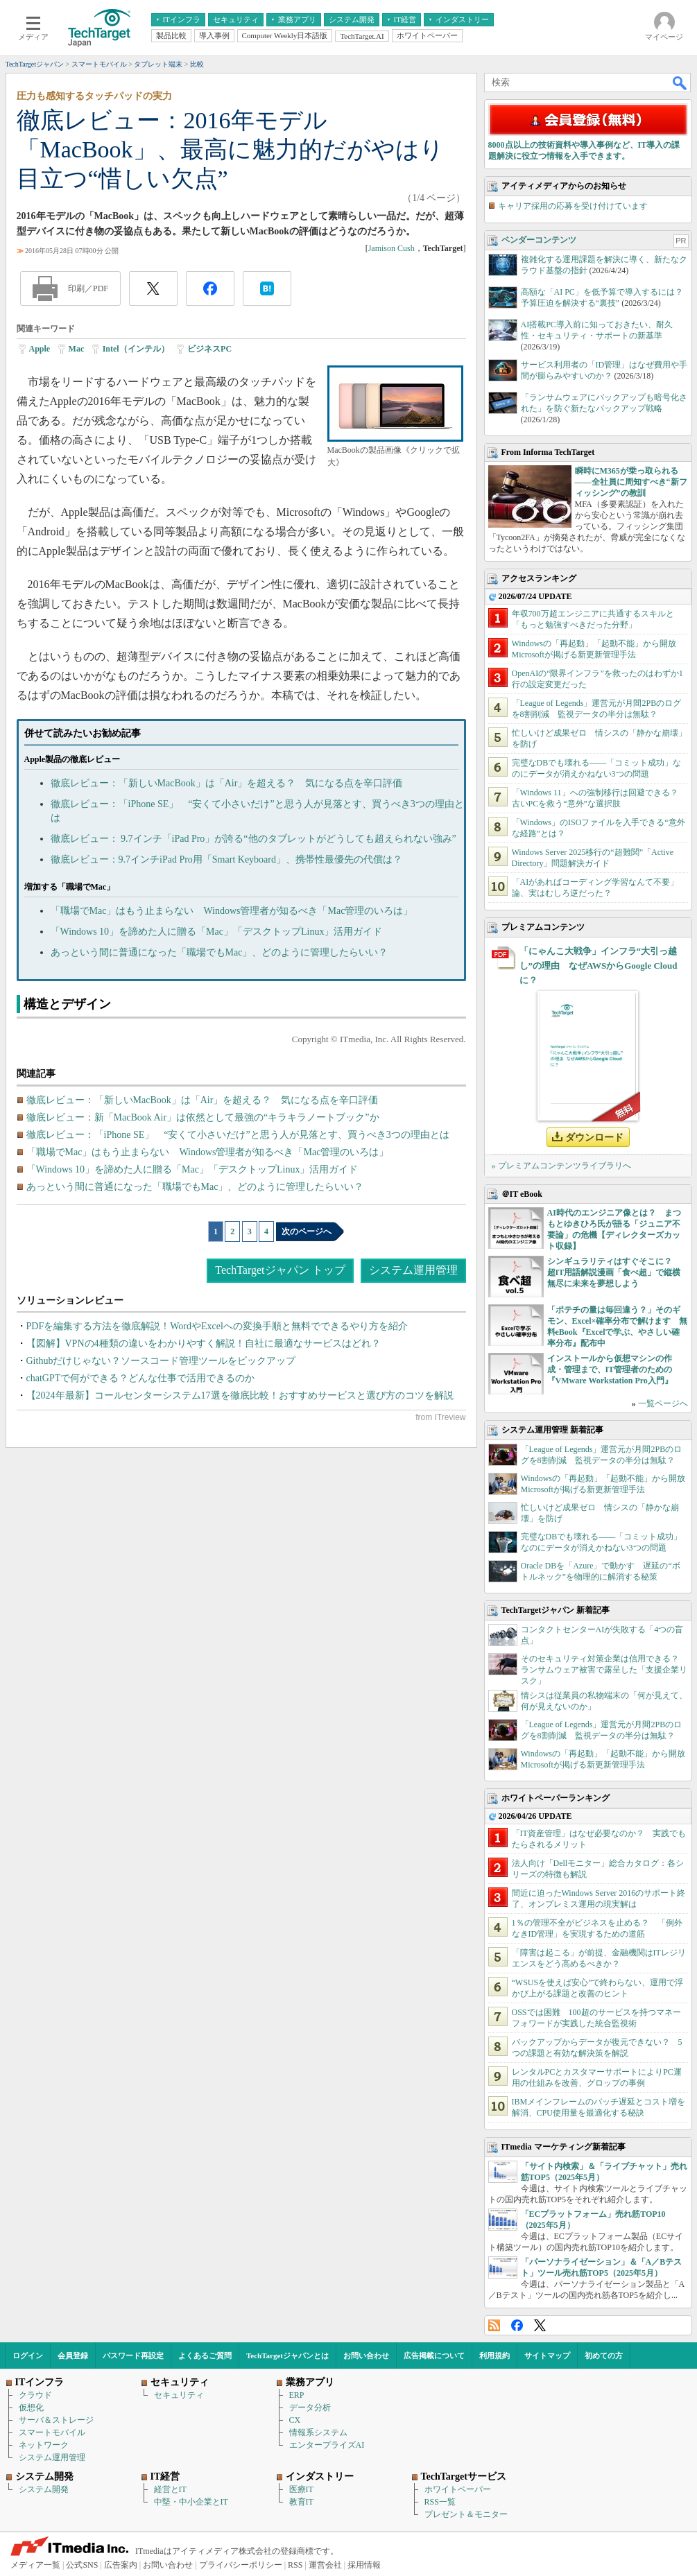  What do you see at coordinates (240, 1395) in the screenshot?
I see `【2024年最新】コールセンターシステム17選を徹底比較！おすすめサービスと選び方のコツを解説` at bounding box center [240, 1395].